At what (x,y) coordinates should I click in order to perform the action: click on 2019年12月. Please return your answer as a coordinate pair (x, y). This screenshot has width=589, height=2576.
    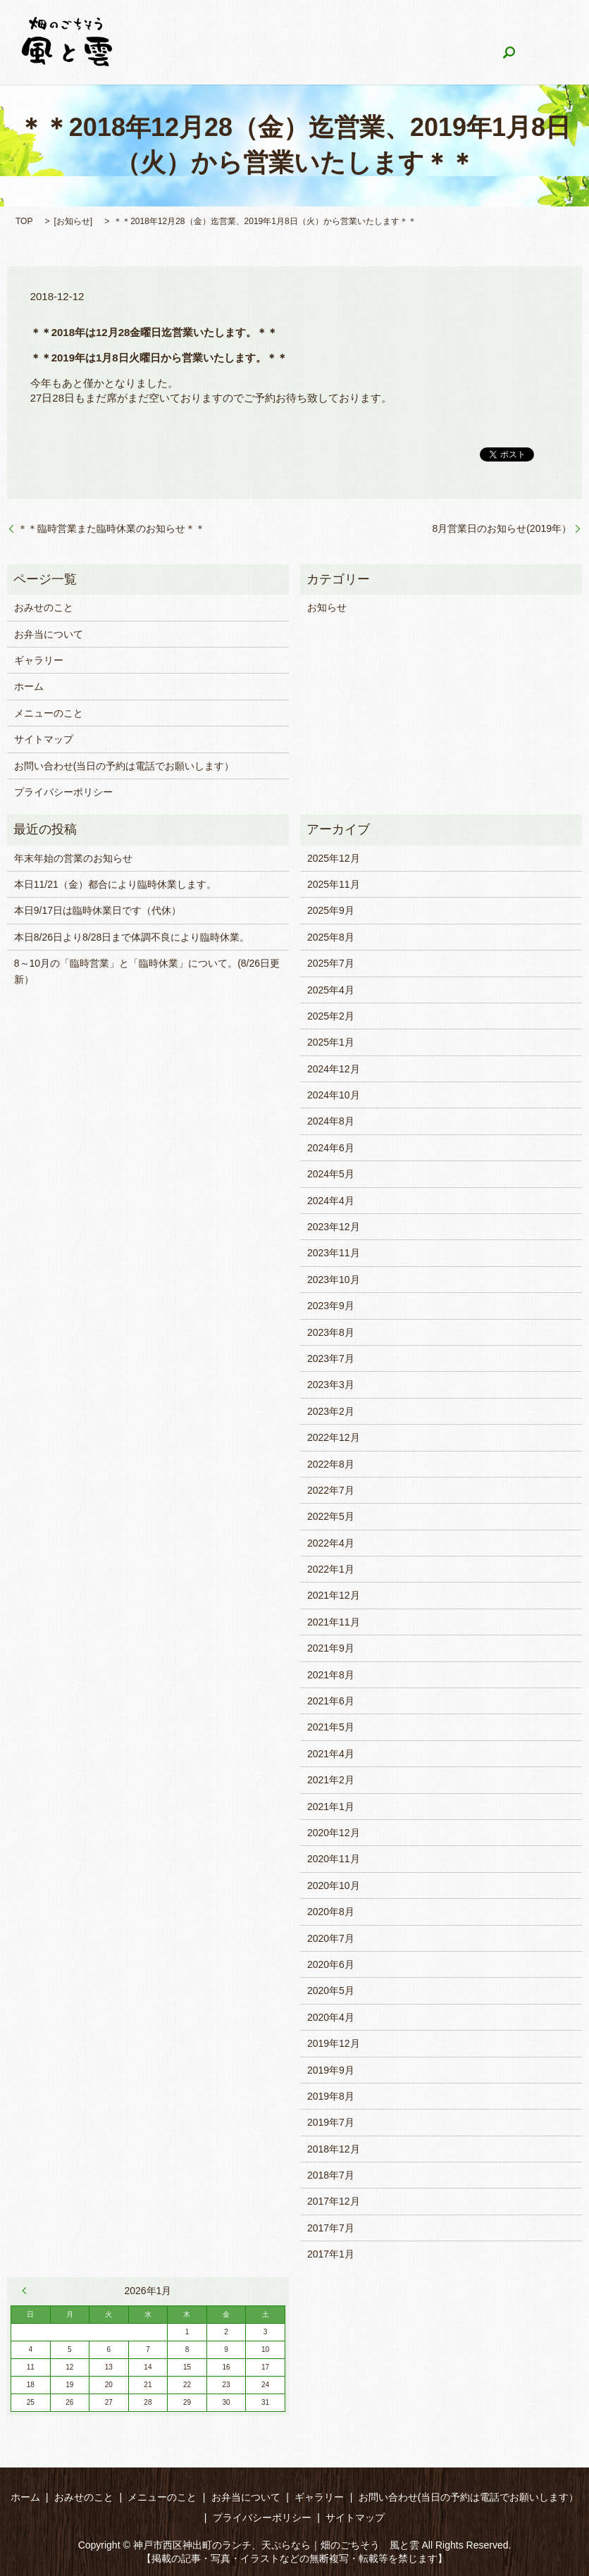
    Looking at the image, I should click on (333, 2043).